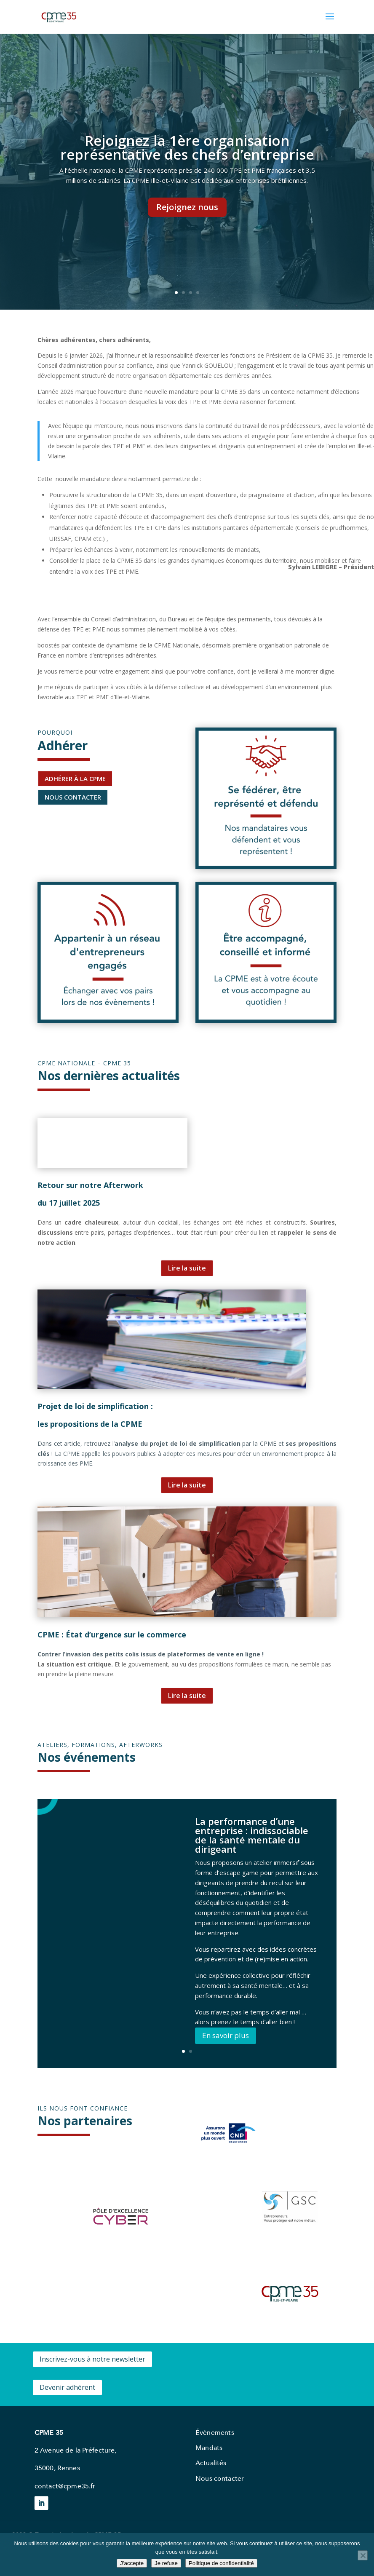 The width and height of the screenshot is (374, 2576). What do you see at coordinates (225, 2035) in the screenshot?
I see `En savoir plus` at bounding box center [225, 2035].